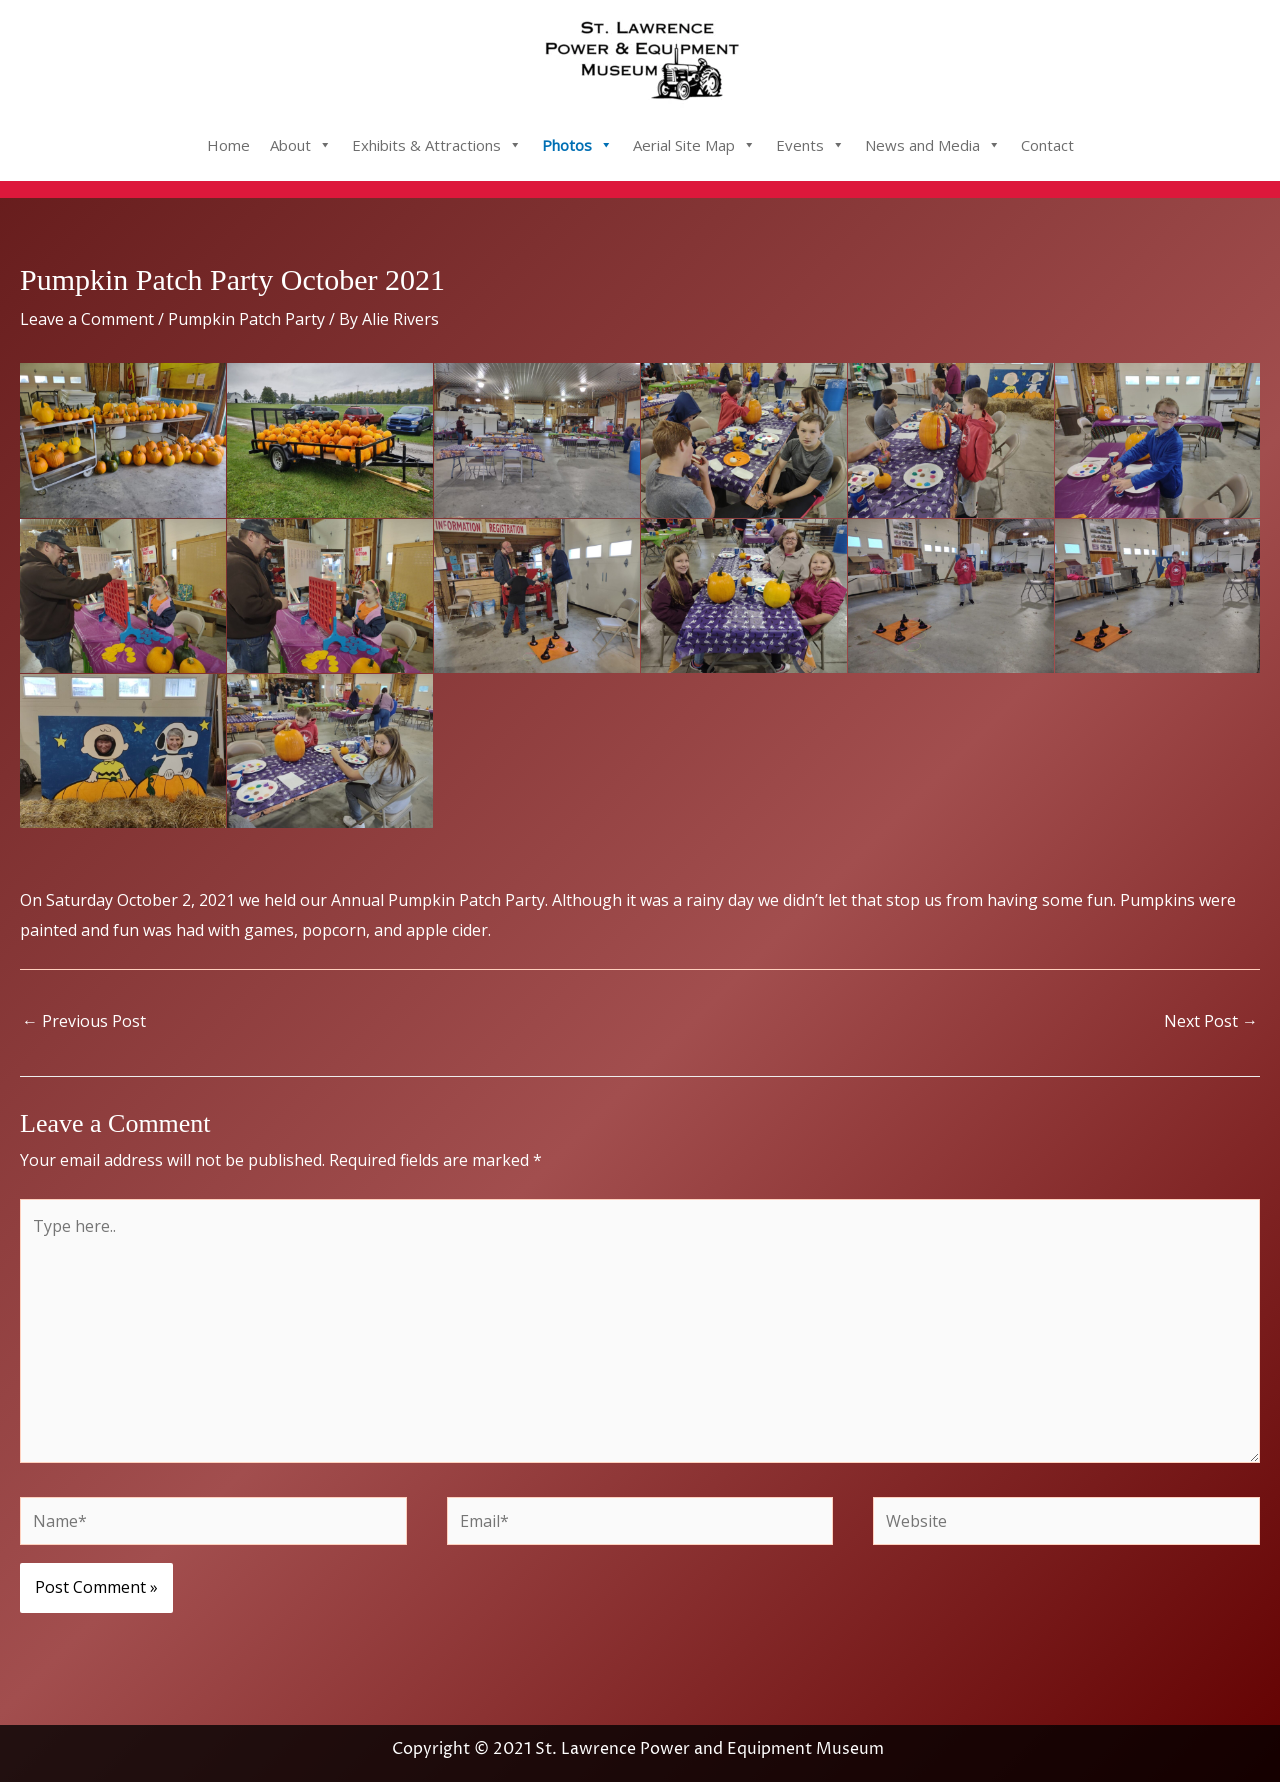 The height and width of the screenshot is (1782, 1280). I want to click on About, so click(301, 145).